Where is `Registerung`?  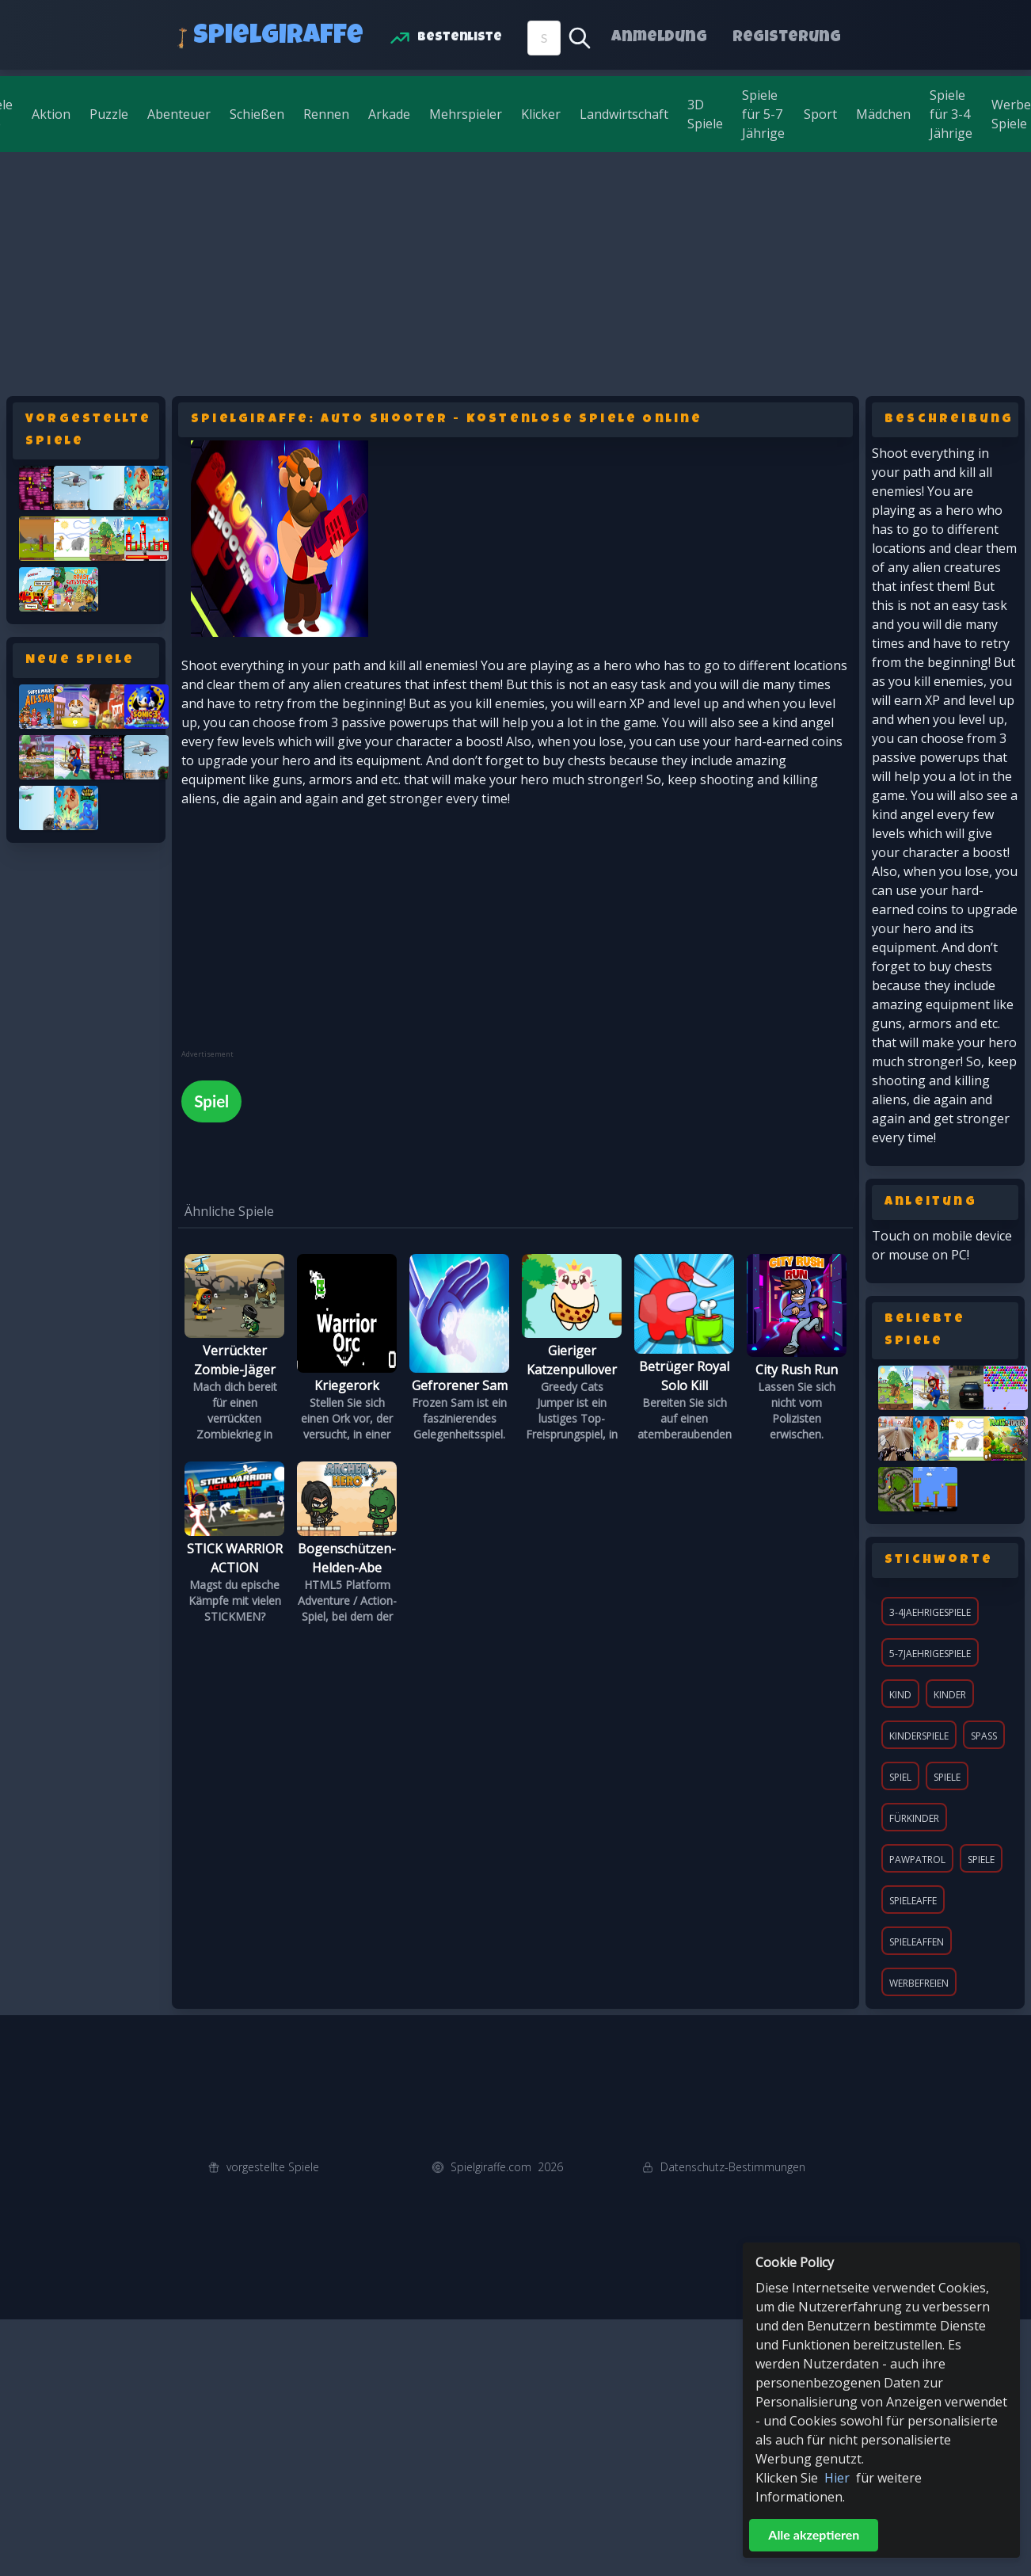 Registerung is located at coordinates (786, 38).